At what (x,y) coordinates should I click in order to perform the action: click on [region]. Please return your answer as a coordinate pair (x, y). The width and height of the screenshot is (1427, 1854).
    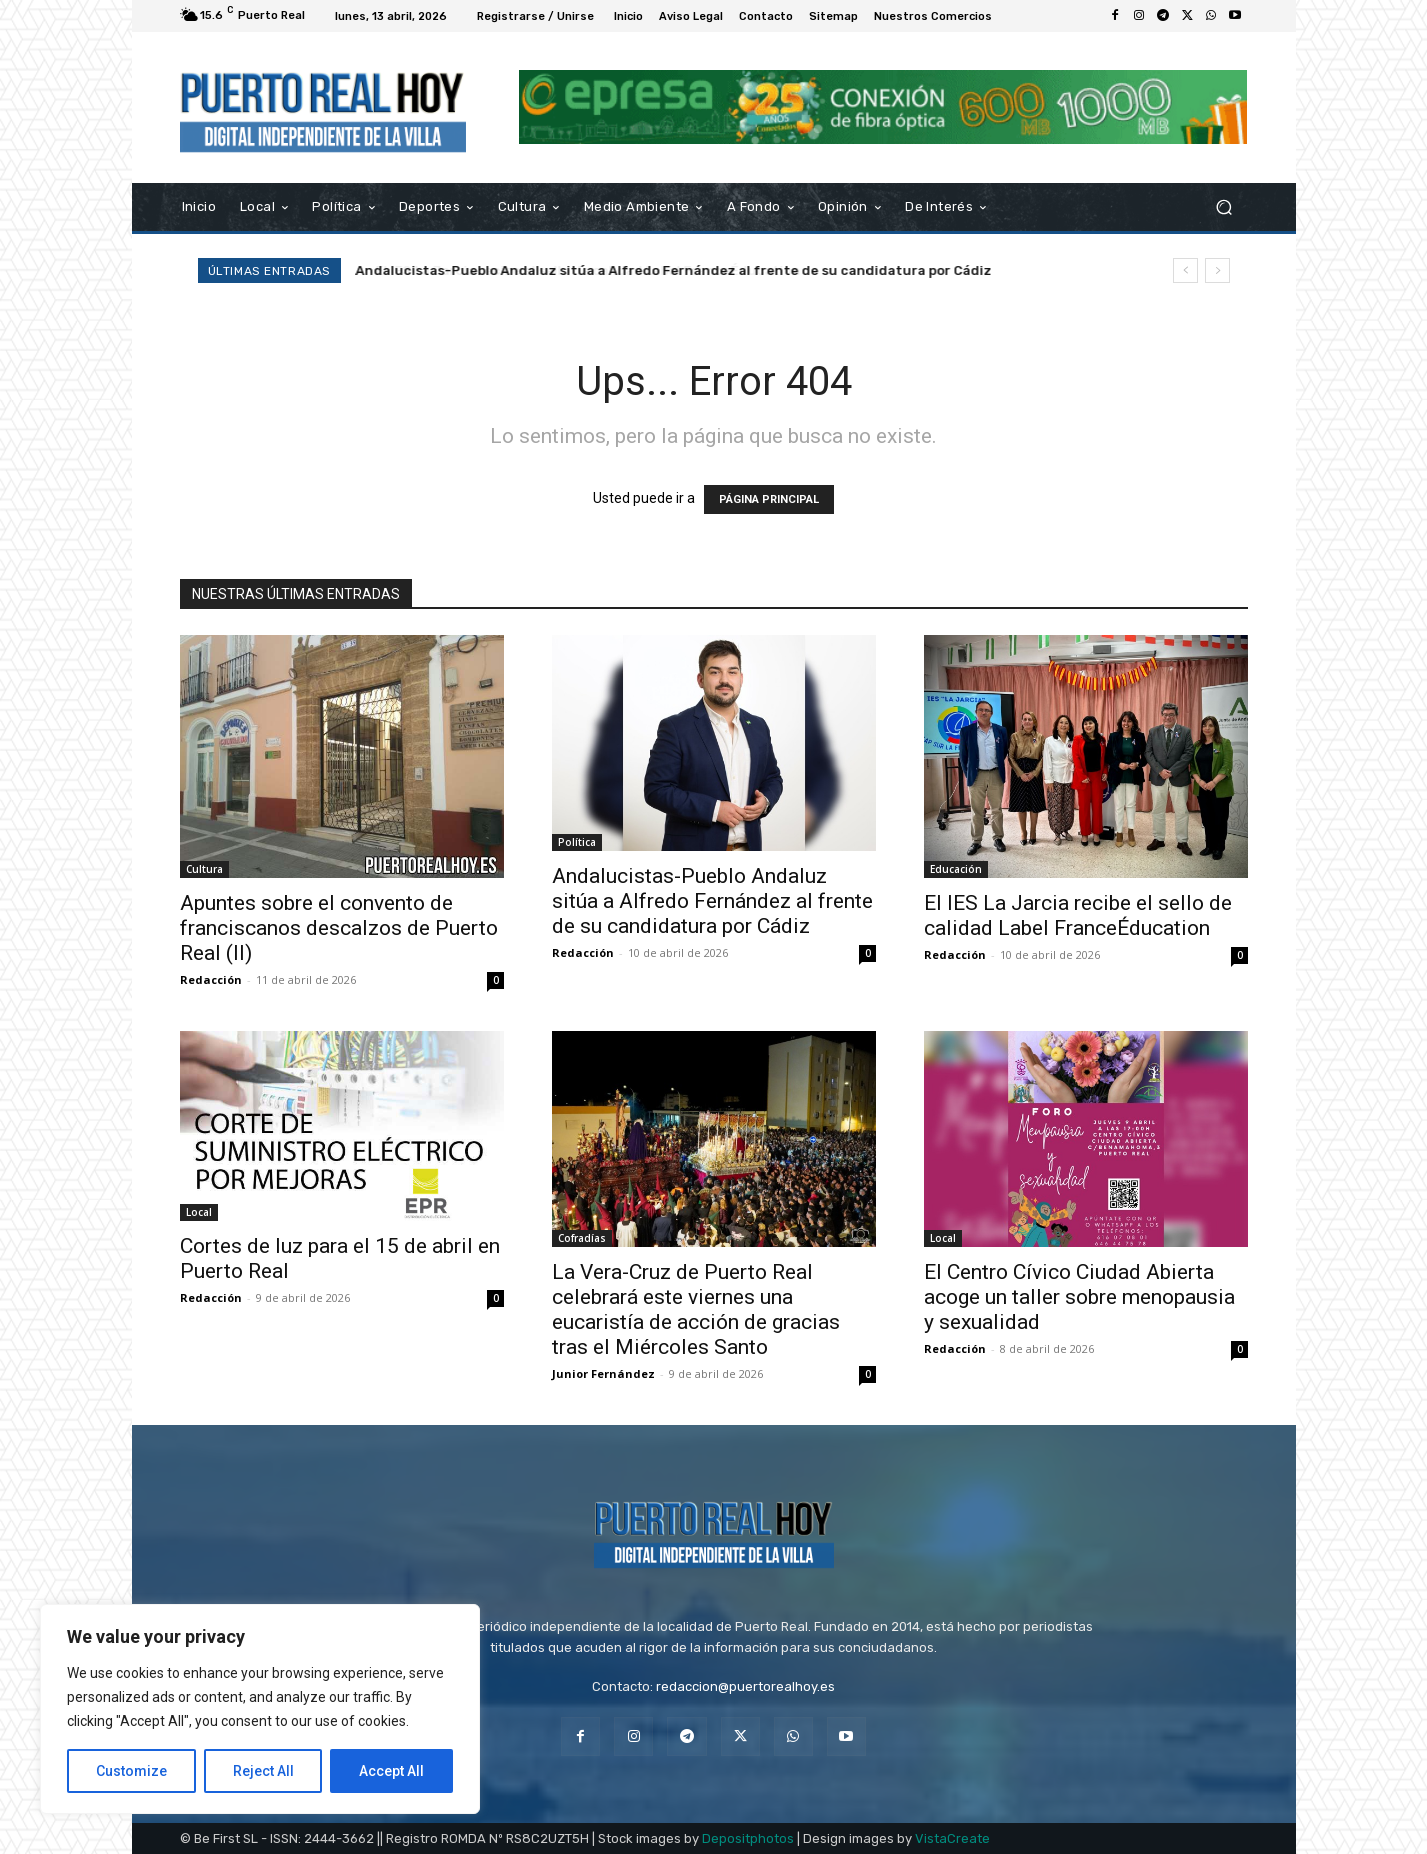
    Looking at the image, I should click on (260, 1709).